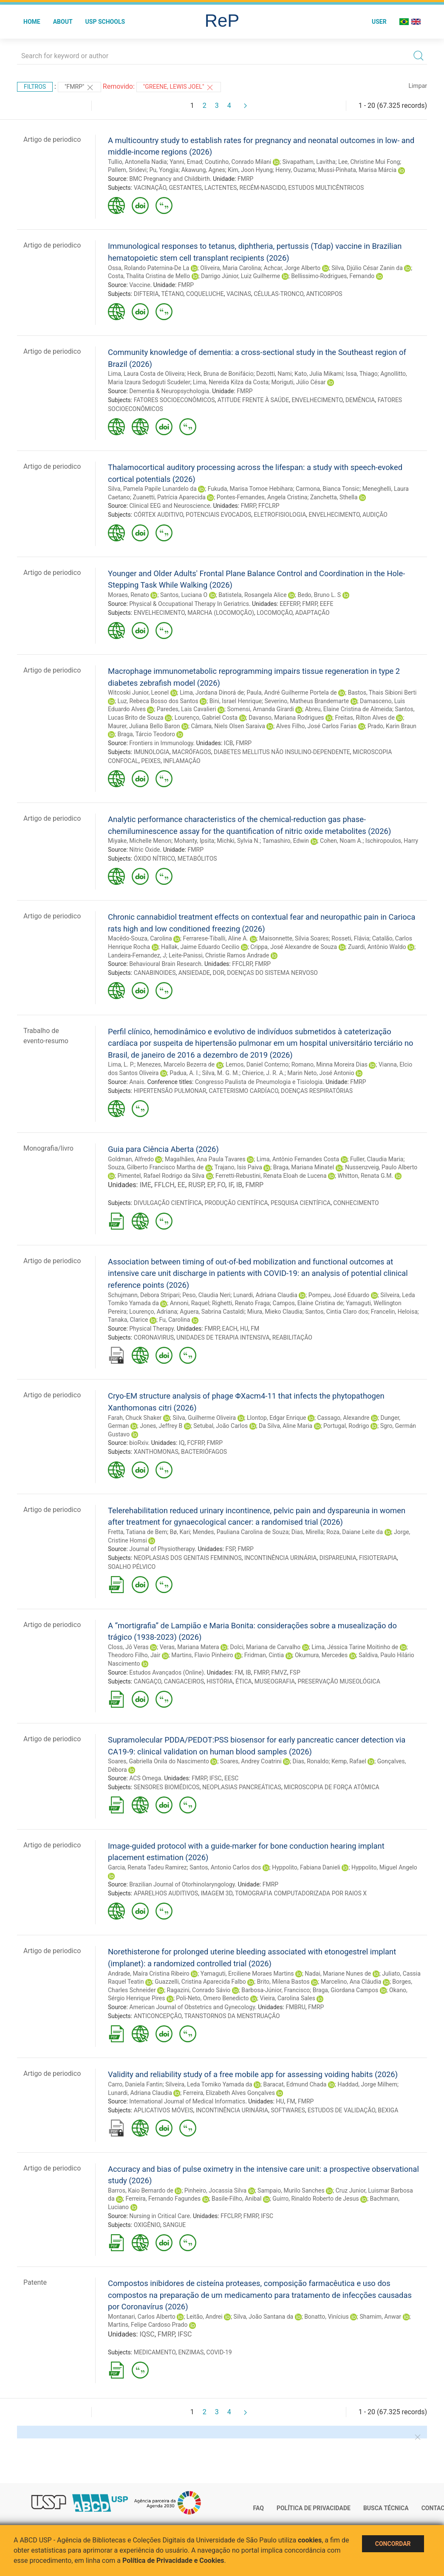  I want to click on Lima, Nereida Kilza da Costa, so click(231, 382).